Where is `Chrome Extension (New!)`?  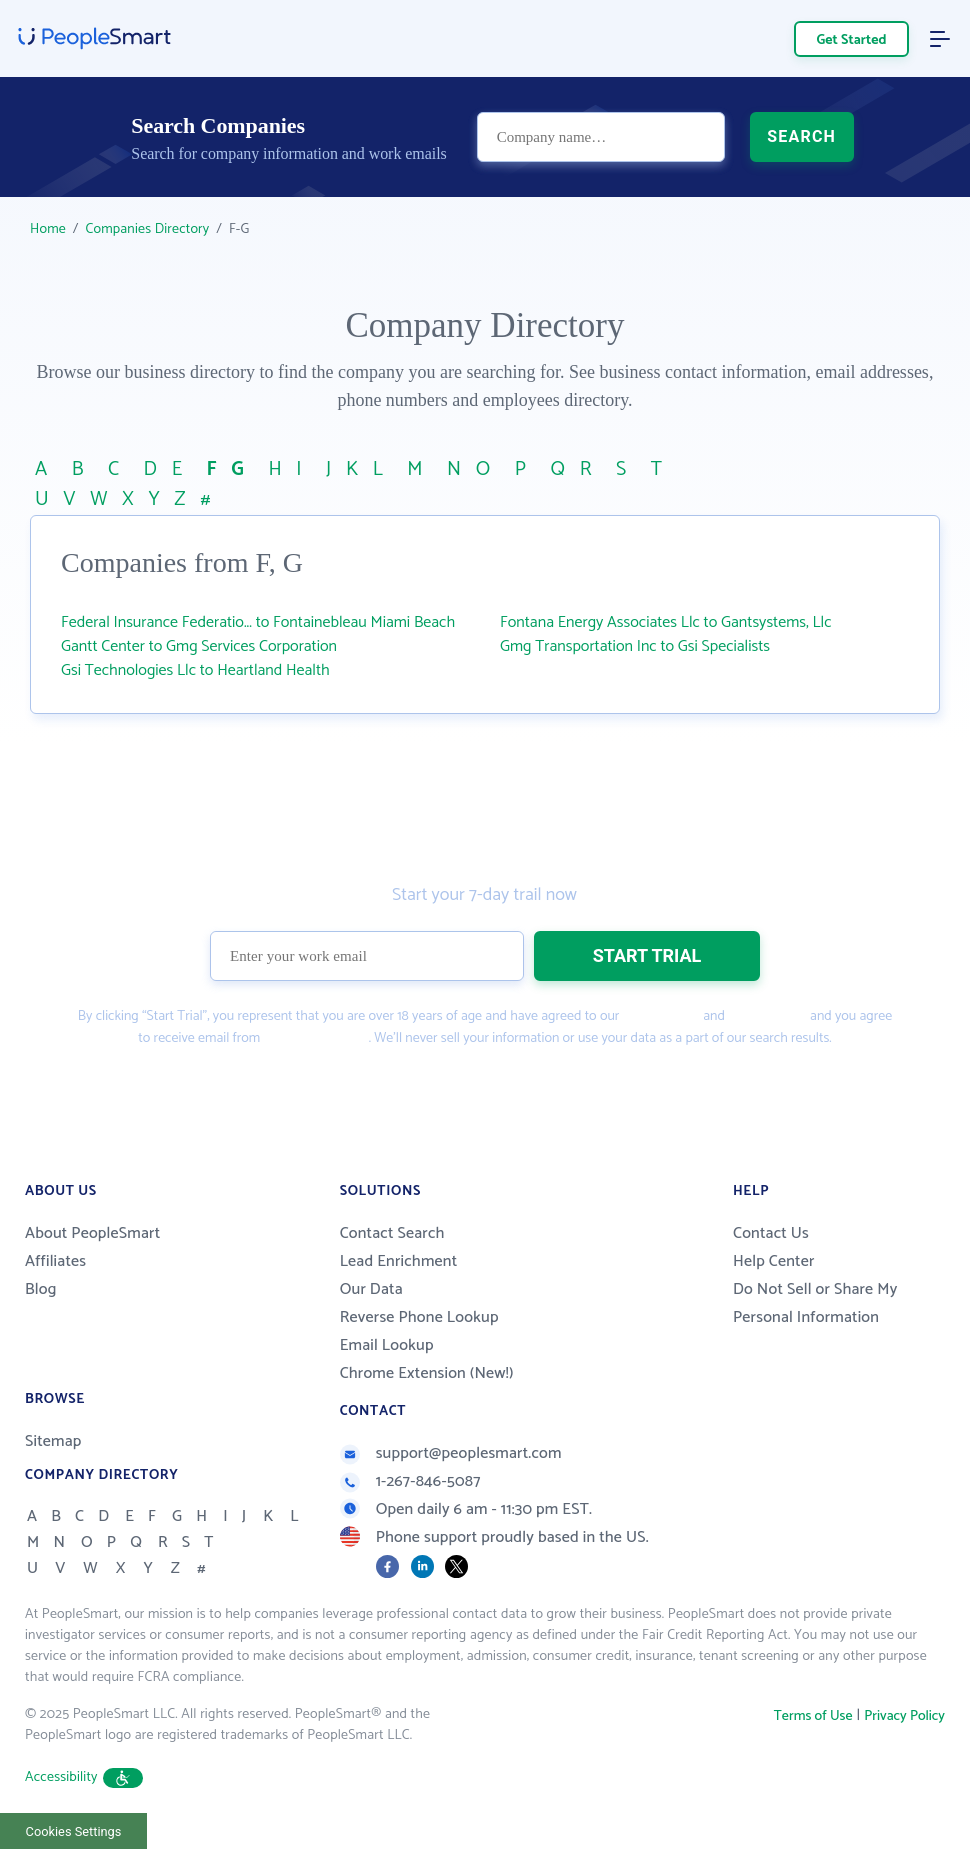
Chrome Extension (New!) is located at coordinates (427, 1373).